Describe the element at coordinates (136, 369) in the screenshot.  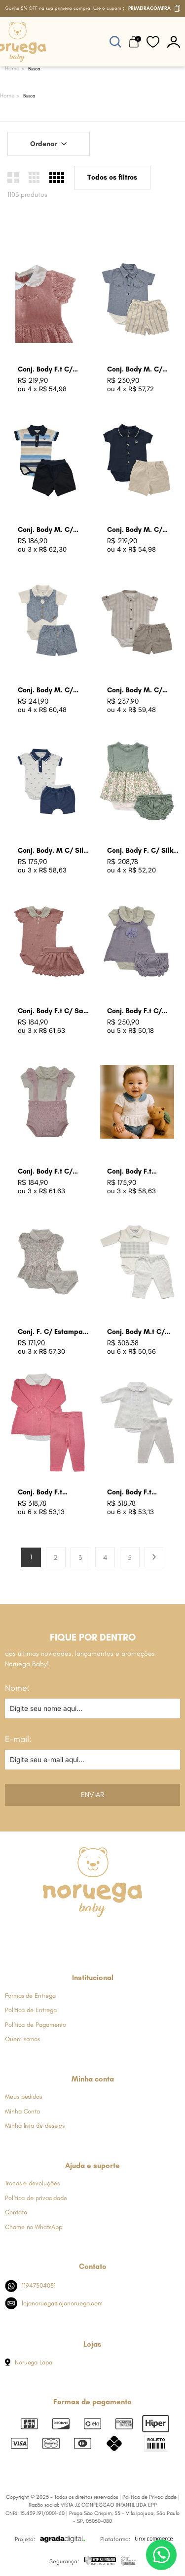
I see `Conj. Body M. C/ Listras Azul Jeans` at that location.